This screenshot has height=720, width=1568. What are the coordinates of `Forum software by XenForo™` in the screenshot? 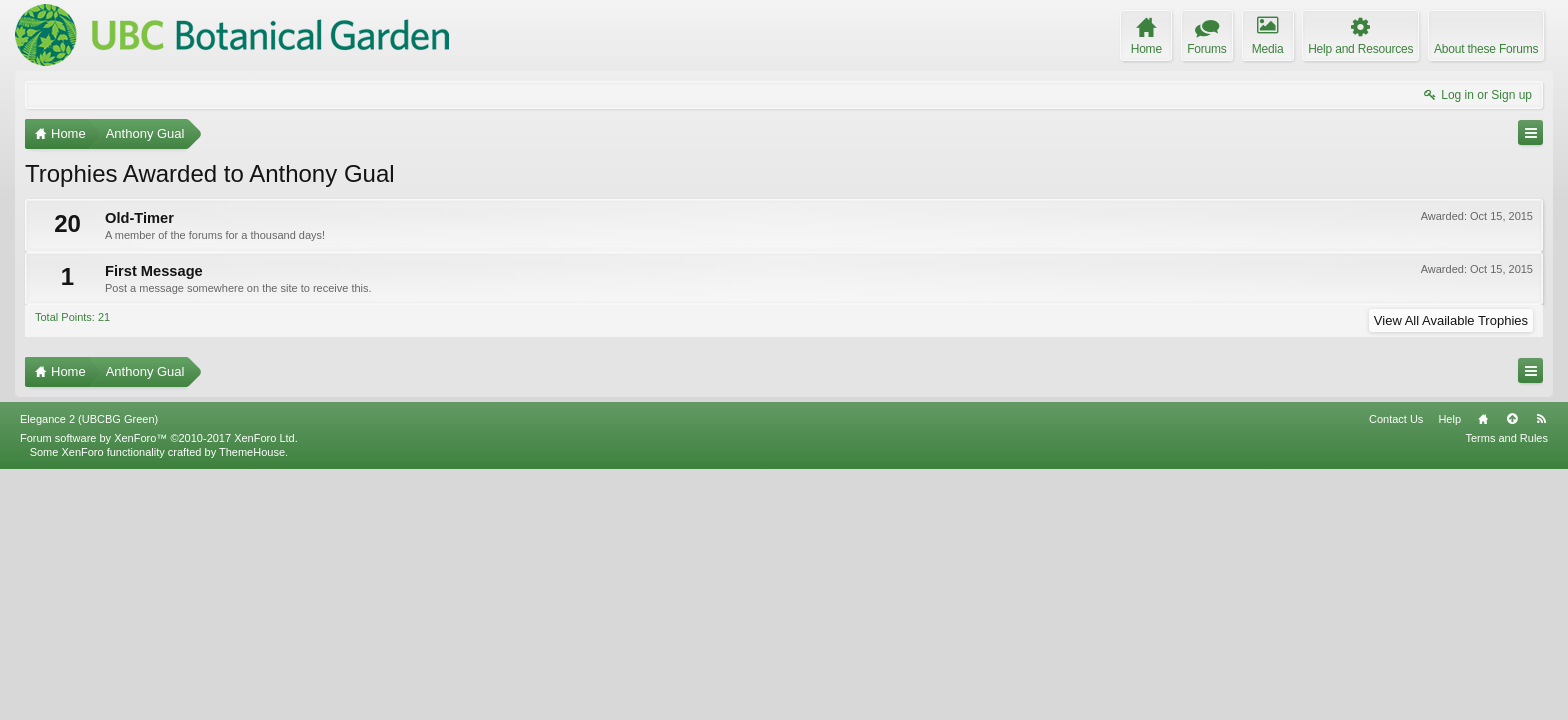 It's located at (159, 688).